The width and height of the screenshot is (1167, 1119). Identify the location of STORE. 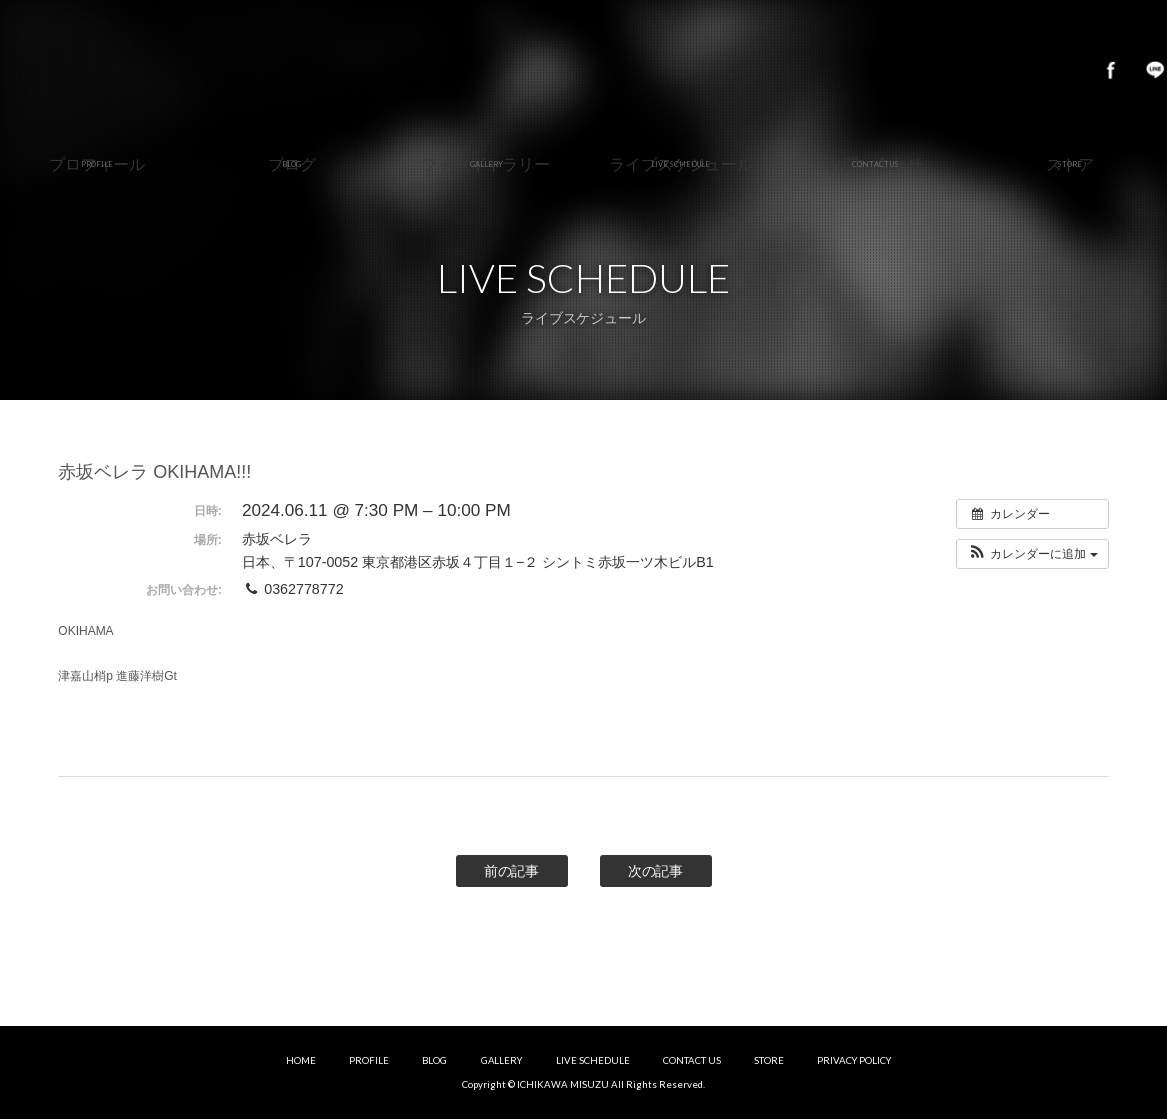
(769, 1060).